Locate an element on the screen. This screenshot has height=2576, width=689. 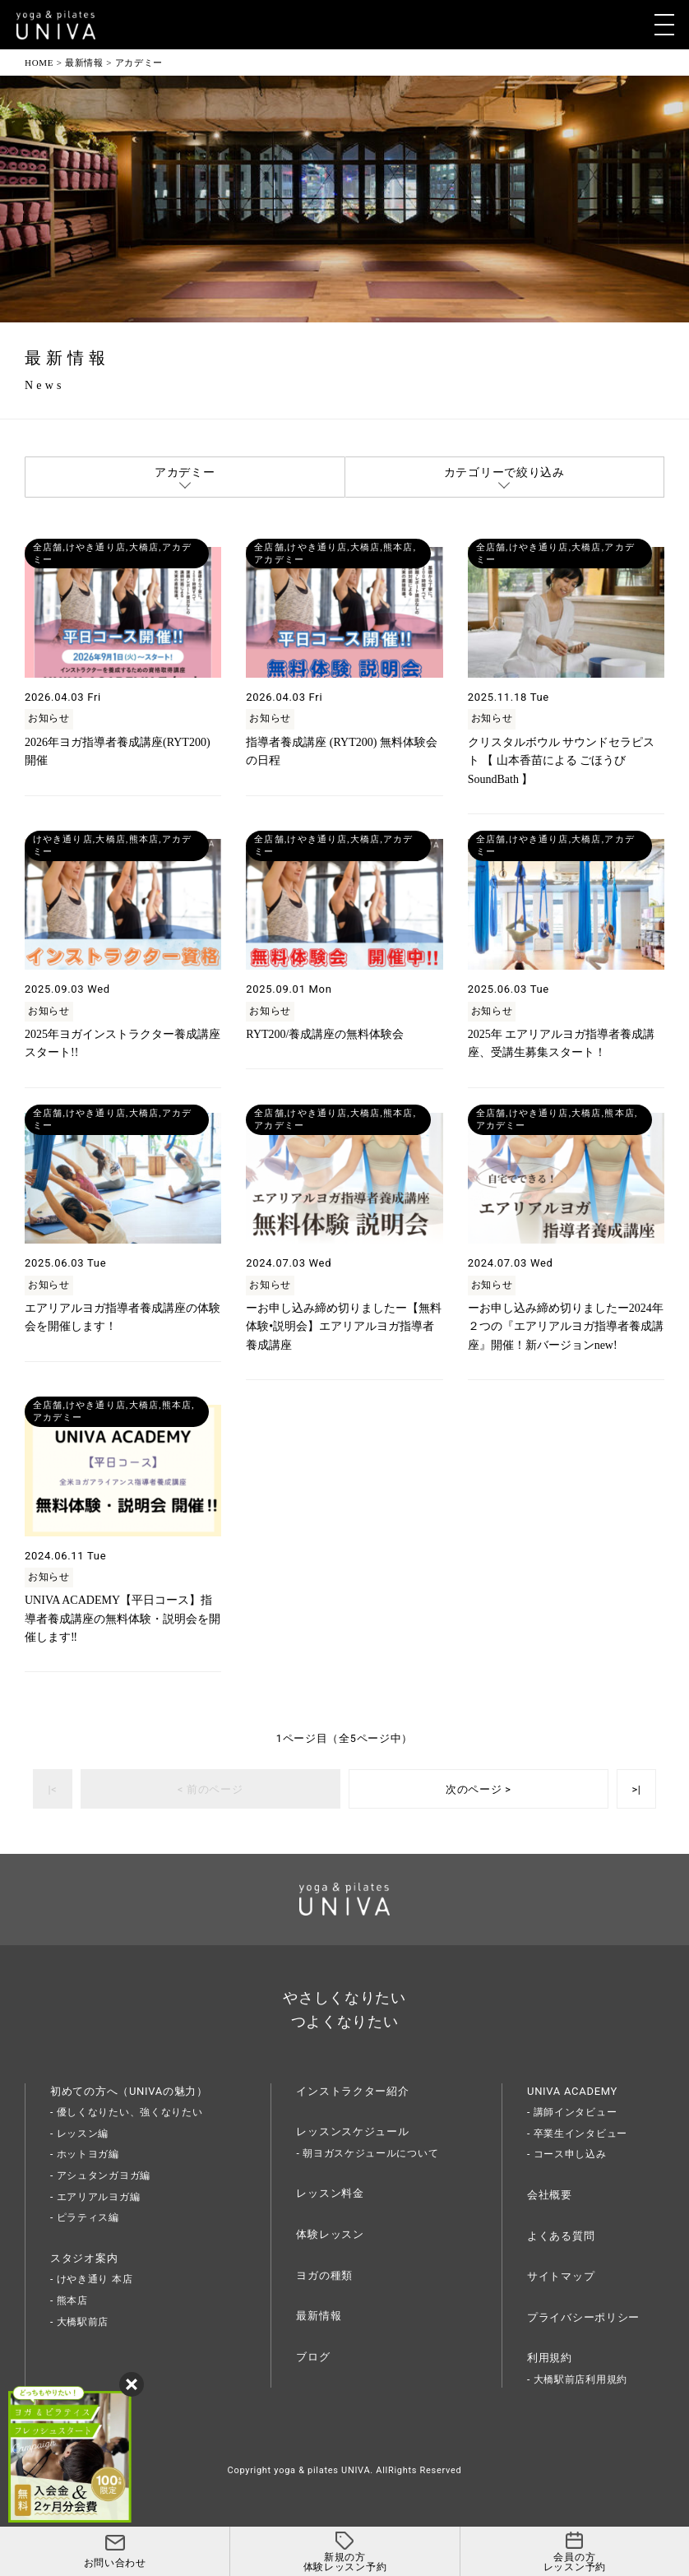
- けやき通り 本店 is located at coordinates (91, 2279).